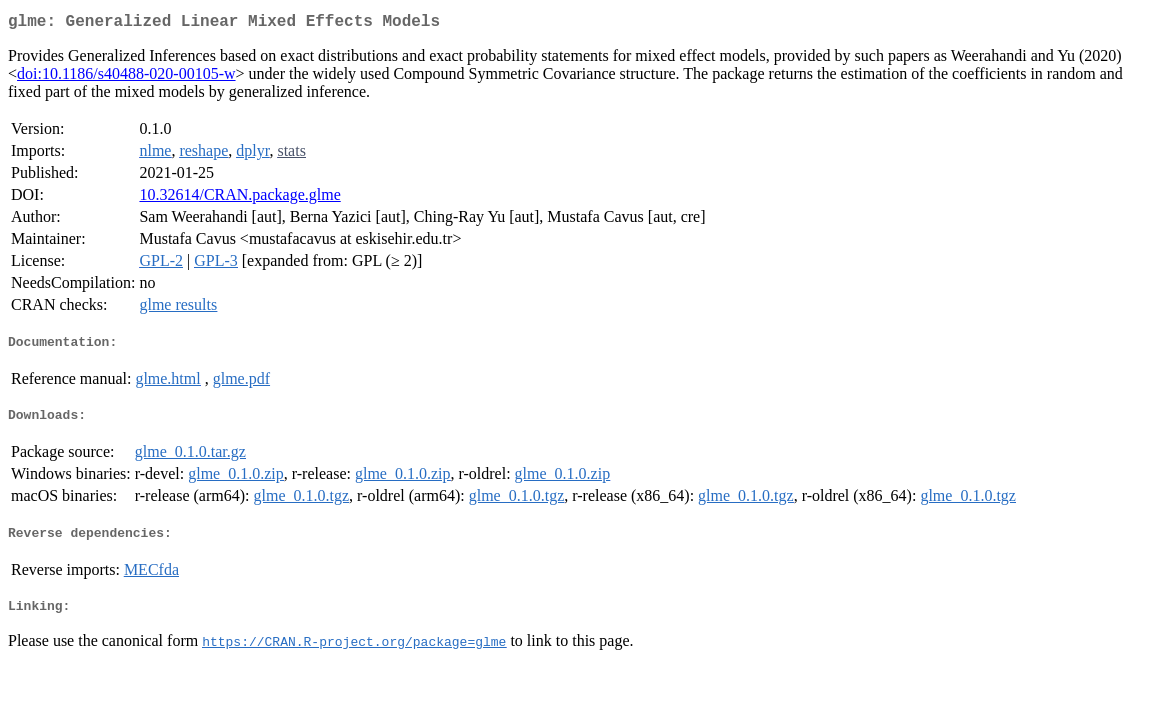 The width and height of the screenshot is (1160, 720). I want to click on doi:10.1186/s40488-020-00105-w, so click(126, 77).